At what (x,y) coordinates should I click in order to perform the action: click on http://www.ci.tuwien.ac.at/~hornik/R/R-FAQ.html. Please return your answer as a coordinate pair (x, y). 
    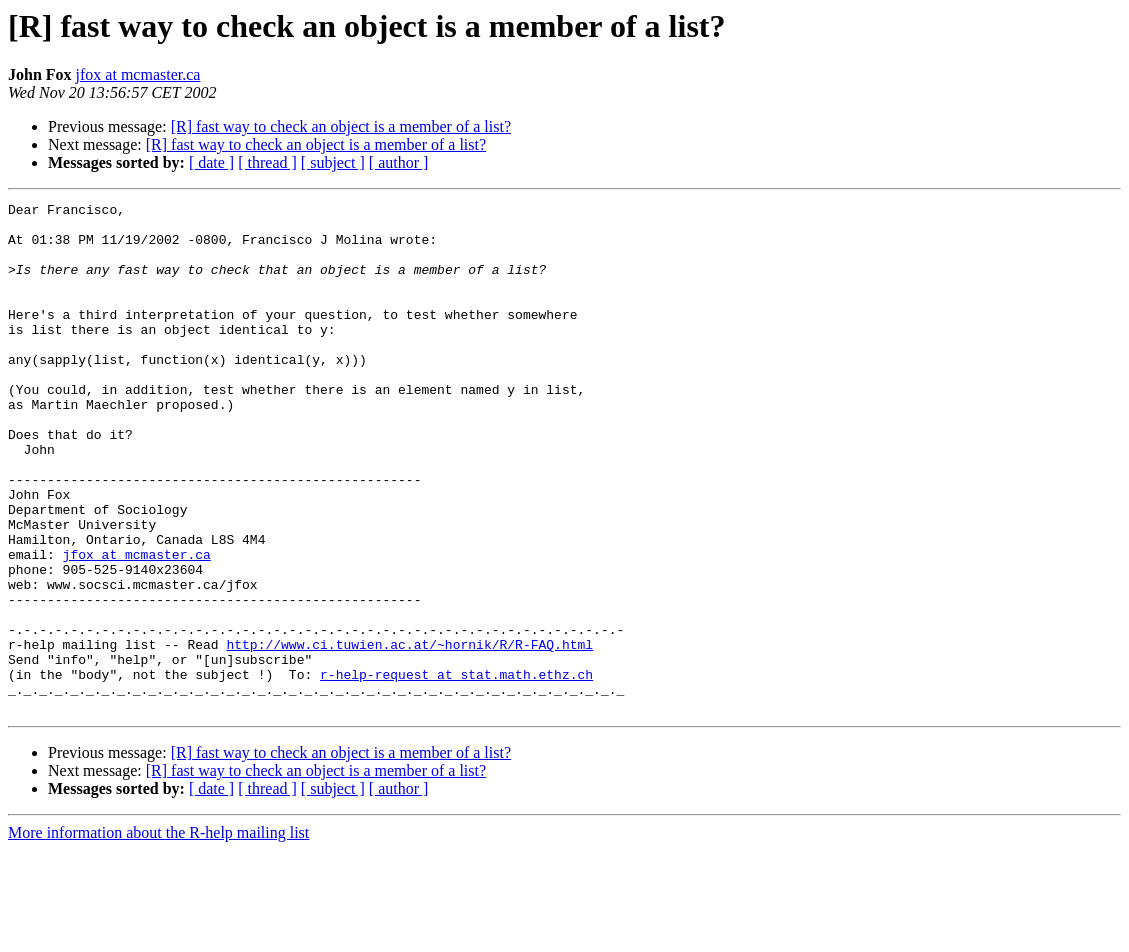
    Looking at the image, I should click on (409, 734).